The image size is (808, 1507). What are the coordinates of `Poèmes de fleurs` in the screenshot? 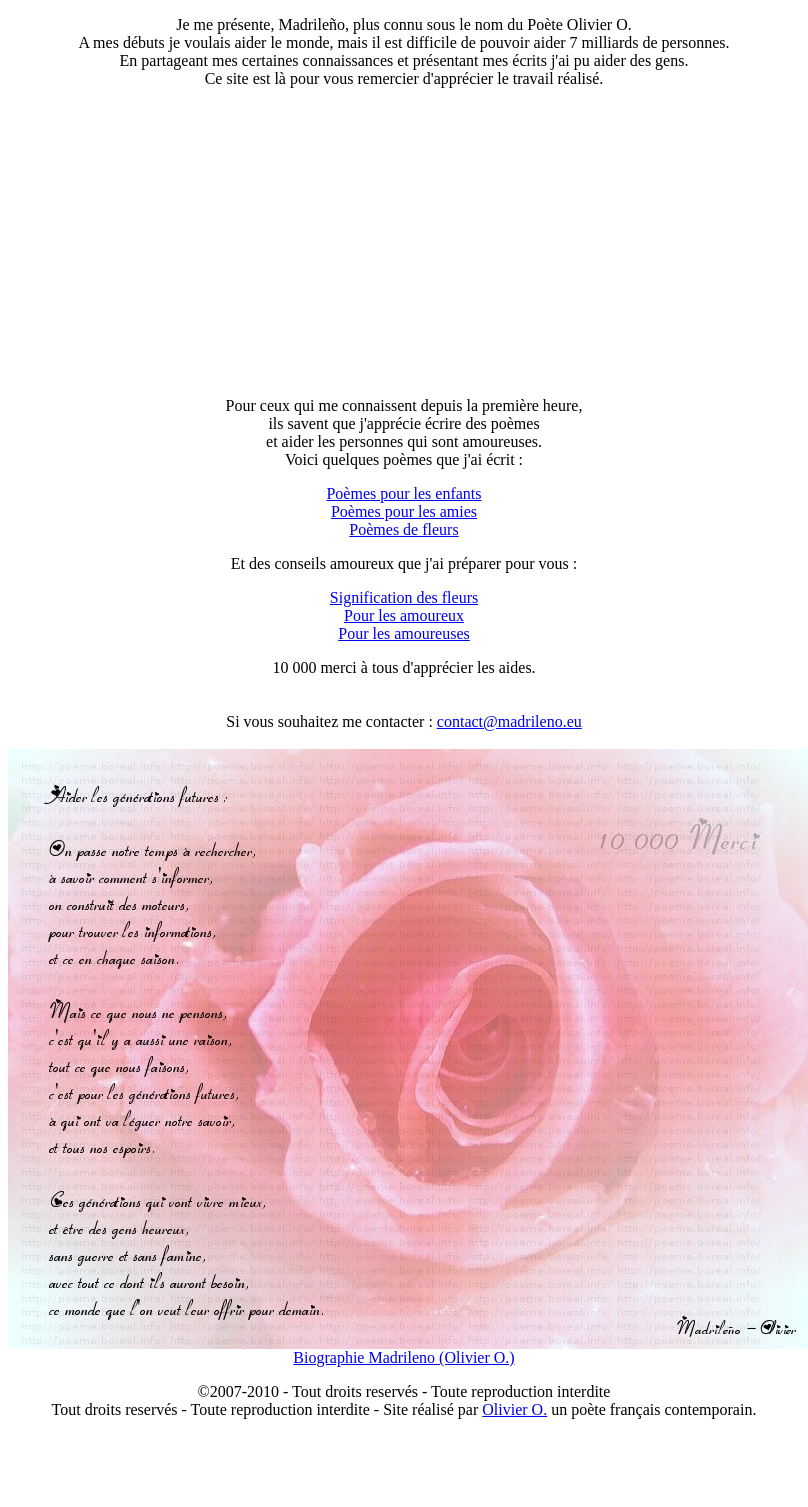 It's located at (403, 529).